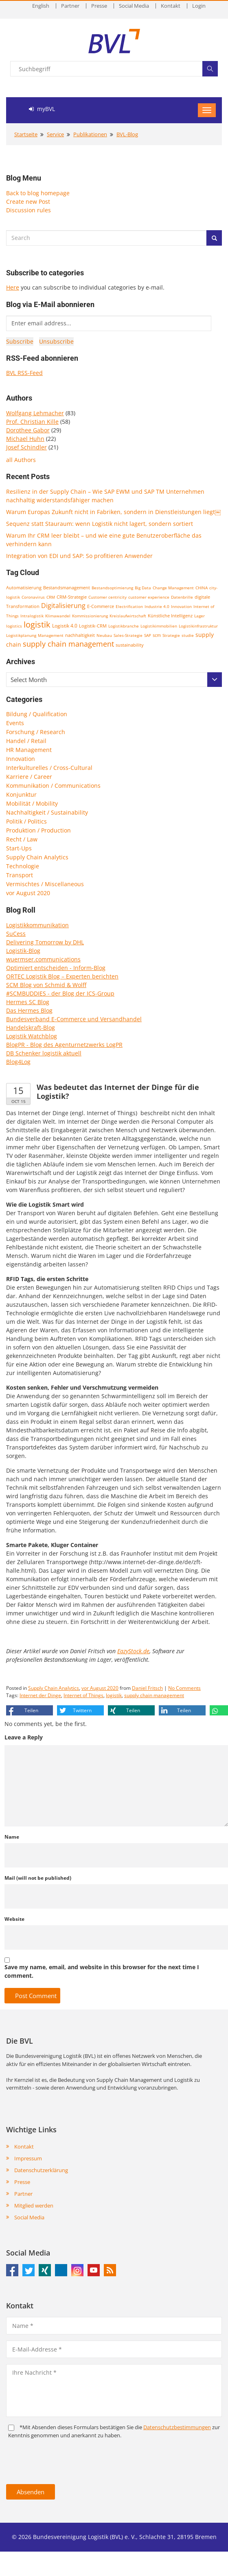 Image resolution: width=228 pixels, height=2576 pixels. What do you see at coordinates (28, 201) in the screenshot?
I see `Create new Post` at bounding box center [28, 201].